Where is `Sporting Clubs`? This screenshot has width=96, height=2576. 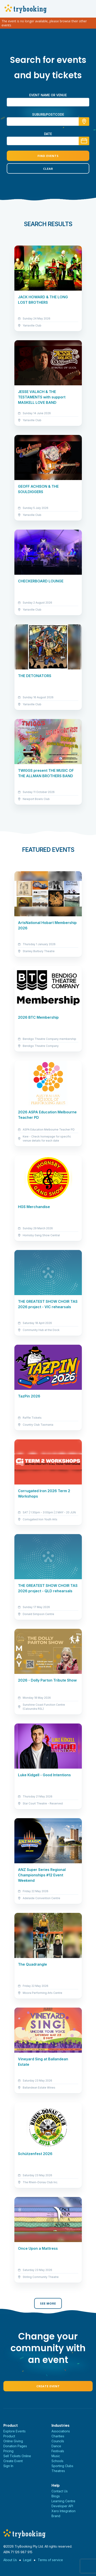 Sporting Clubs is located at coordinates (62, 2466).